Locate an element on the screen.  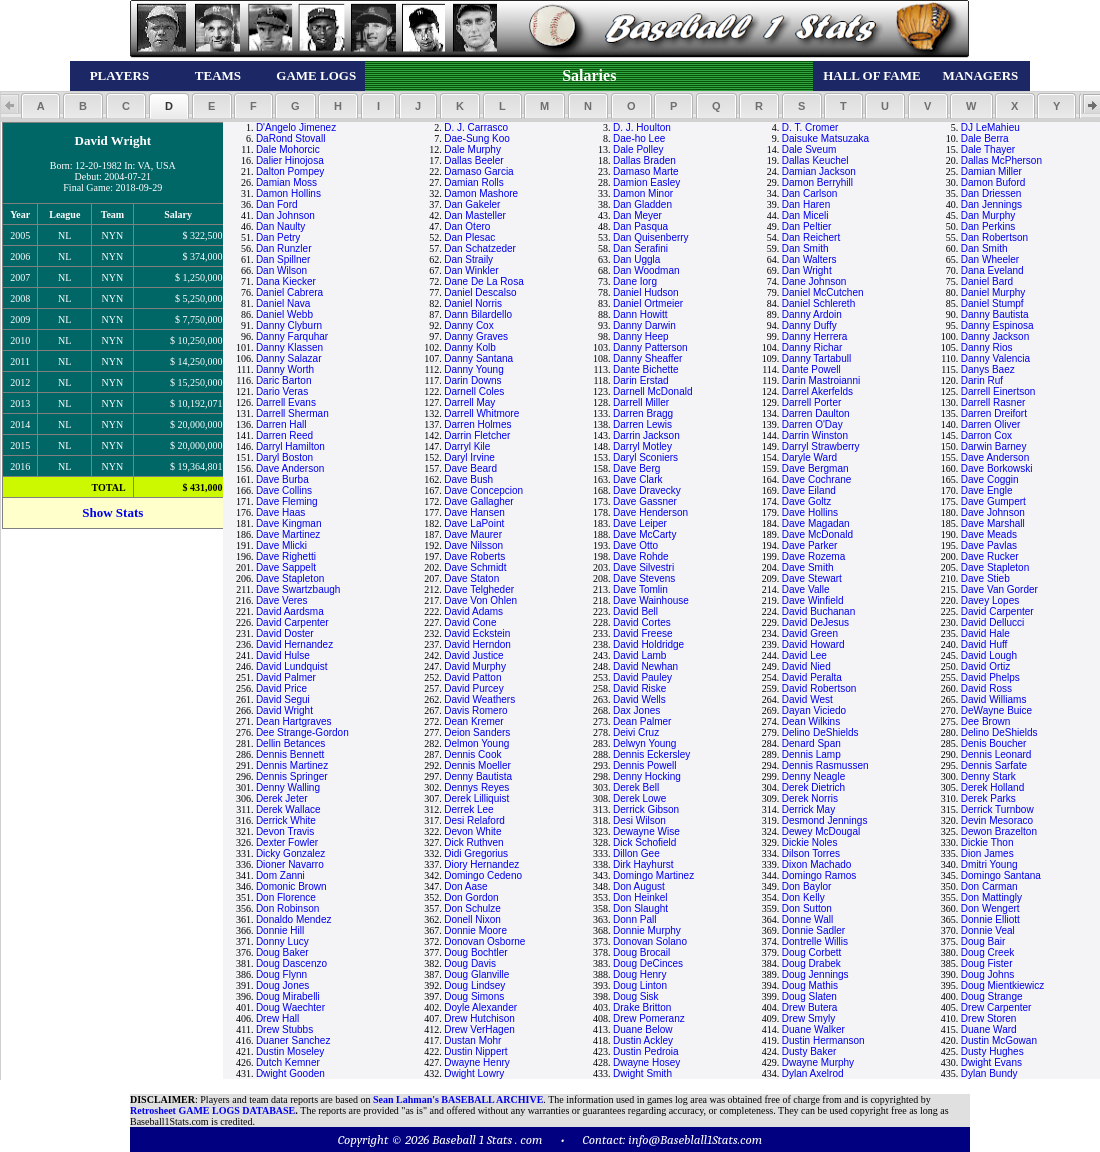
Deion Sanders is located at coordinates (477, 732).